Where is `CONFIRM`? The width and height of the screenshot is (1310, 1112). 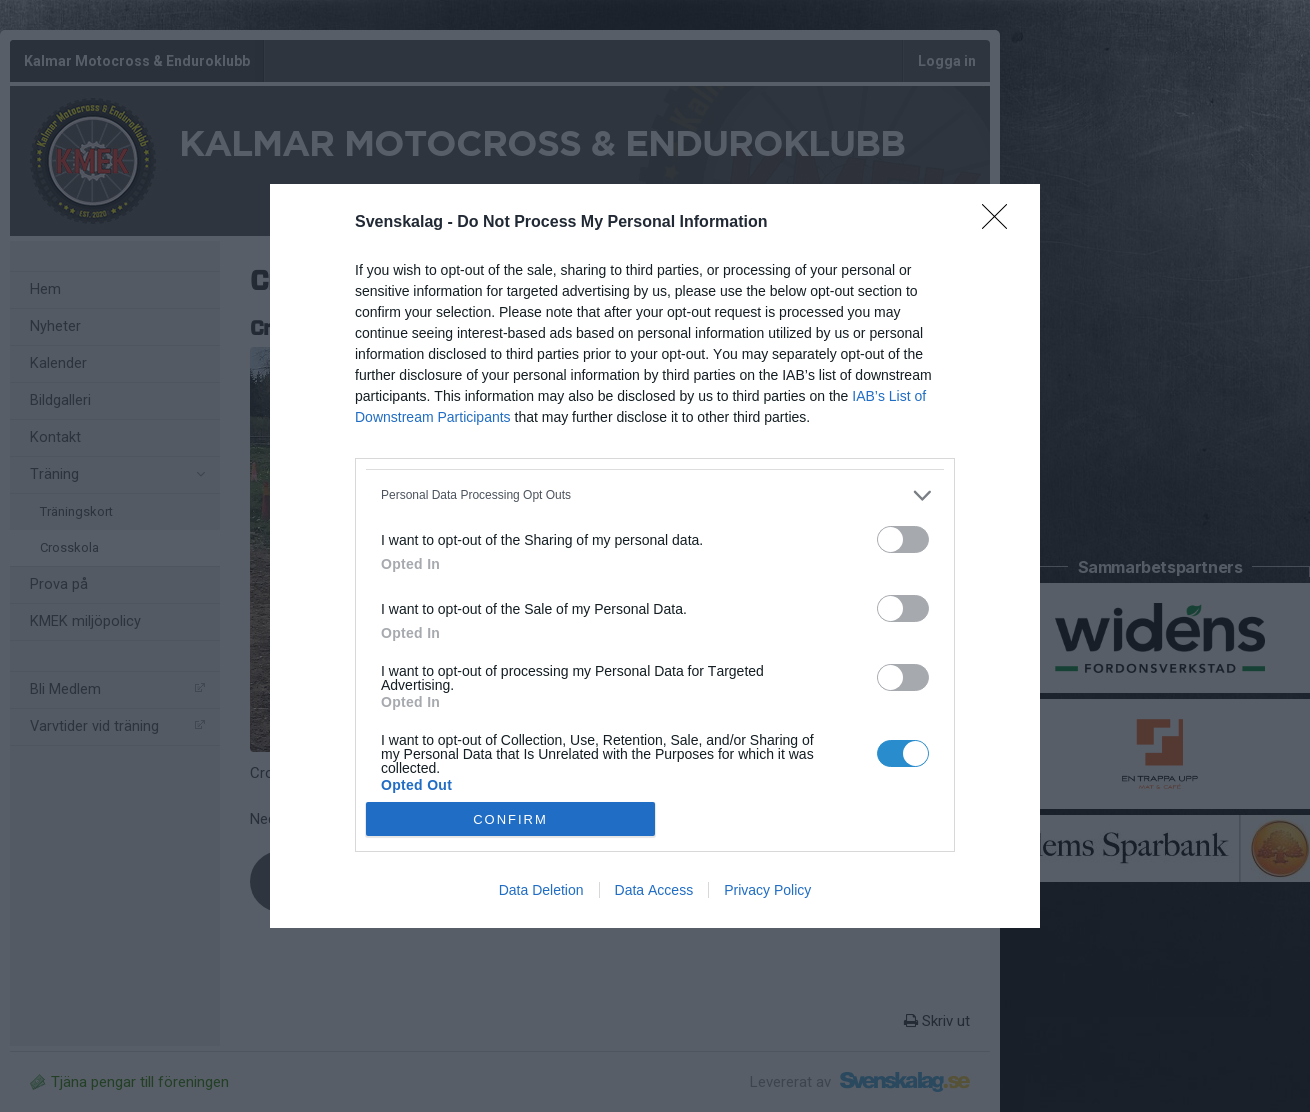 CONFIRM is located at coordinates (510, 818).